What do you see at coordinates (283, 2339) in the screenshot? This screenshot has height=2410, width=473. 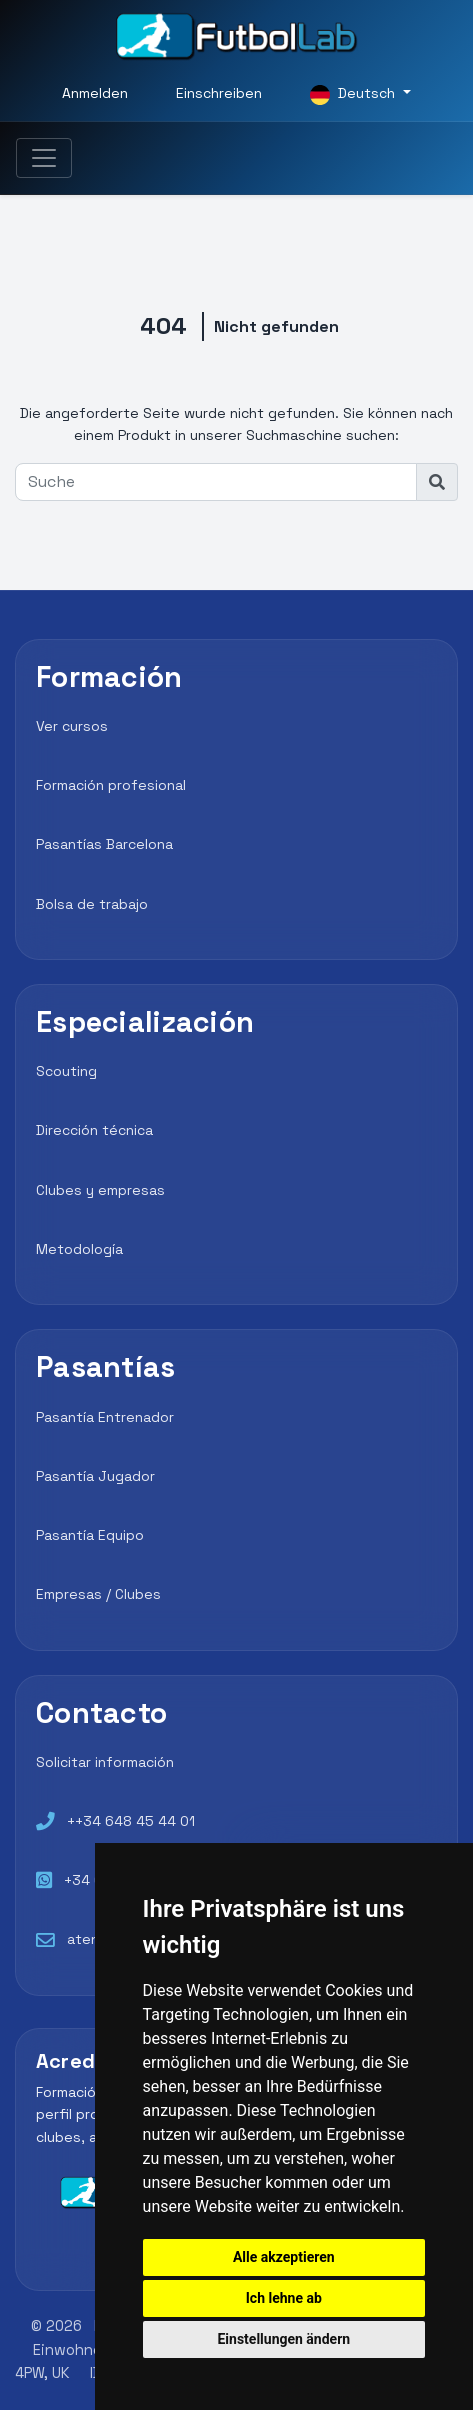 I see `Einstellungen ändern [button]` at bounding box center [283, 2339].